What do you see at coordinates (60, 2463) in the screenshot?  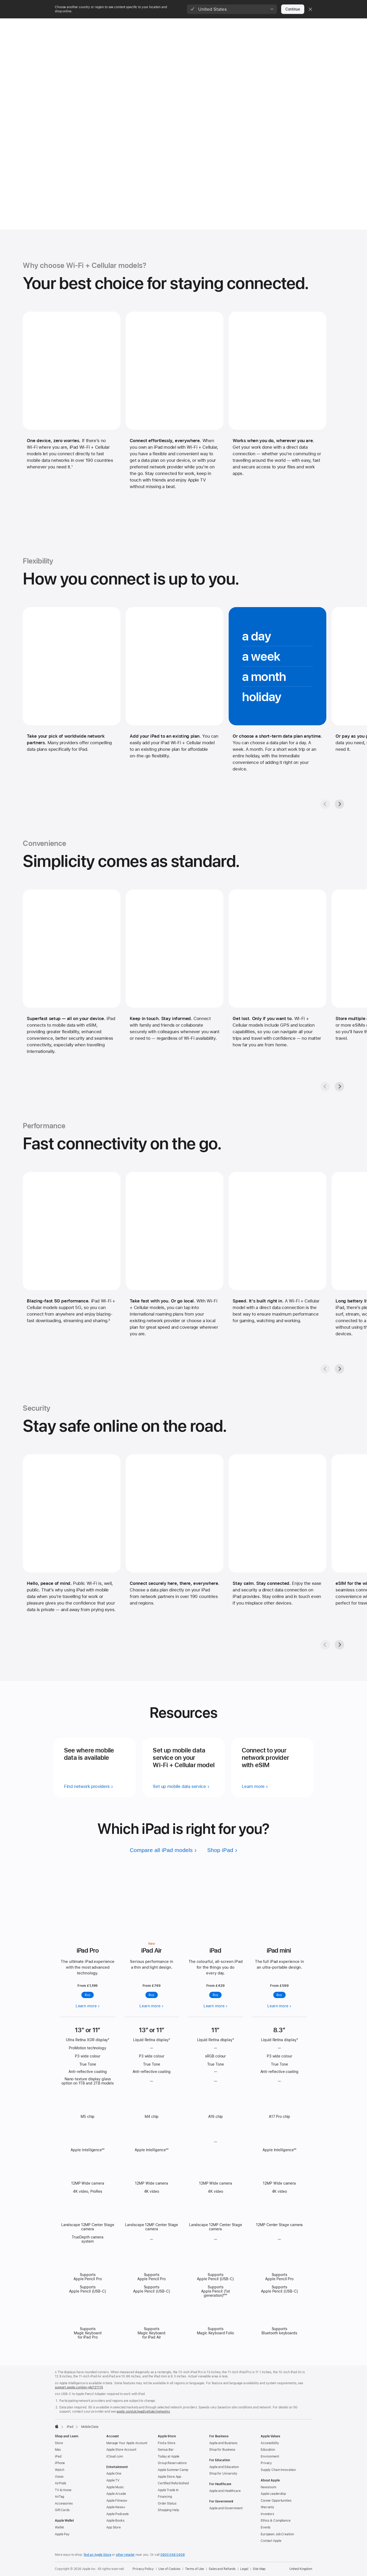 I see `iPhone` at bounding box center [60, 2463].